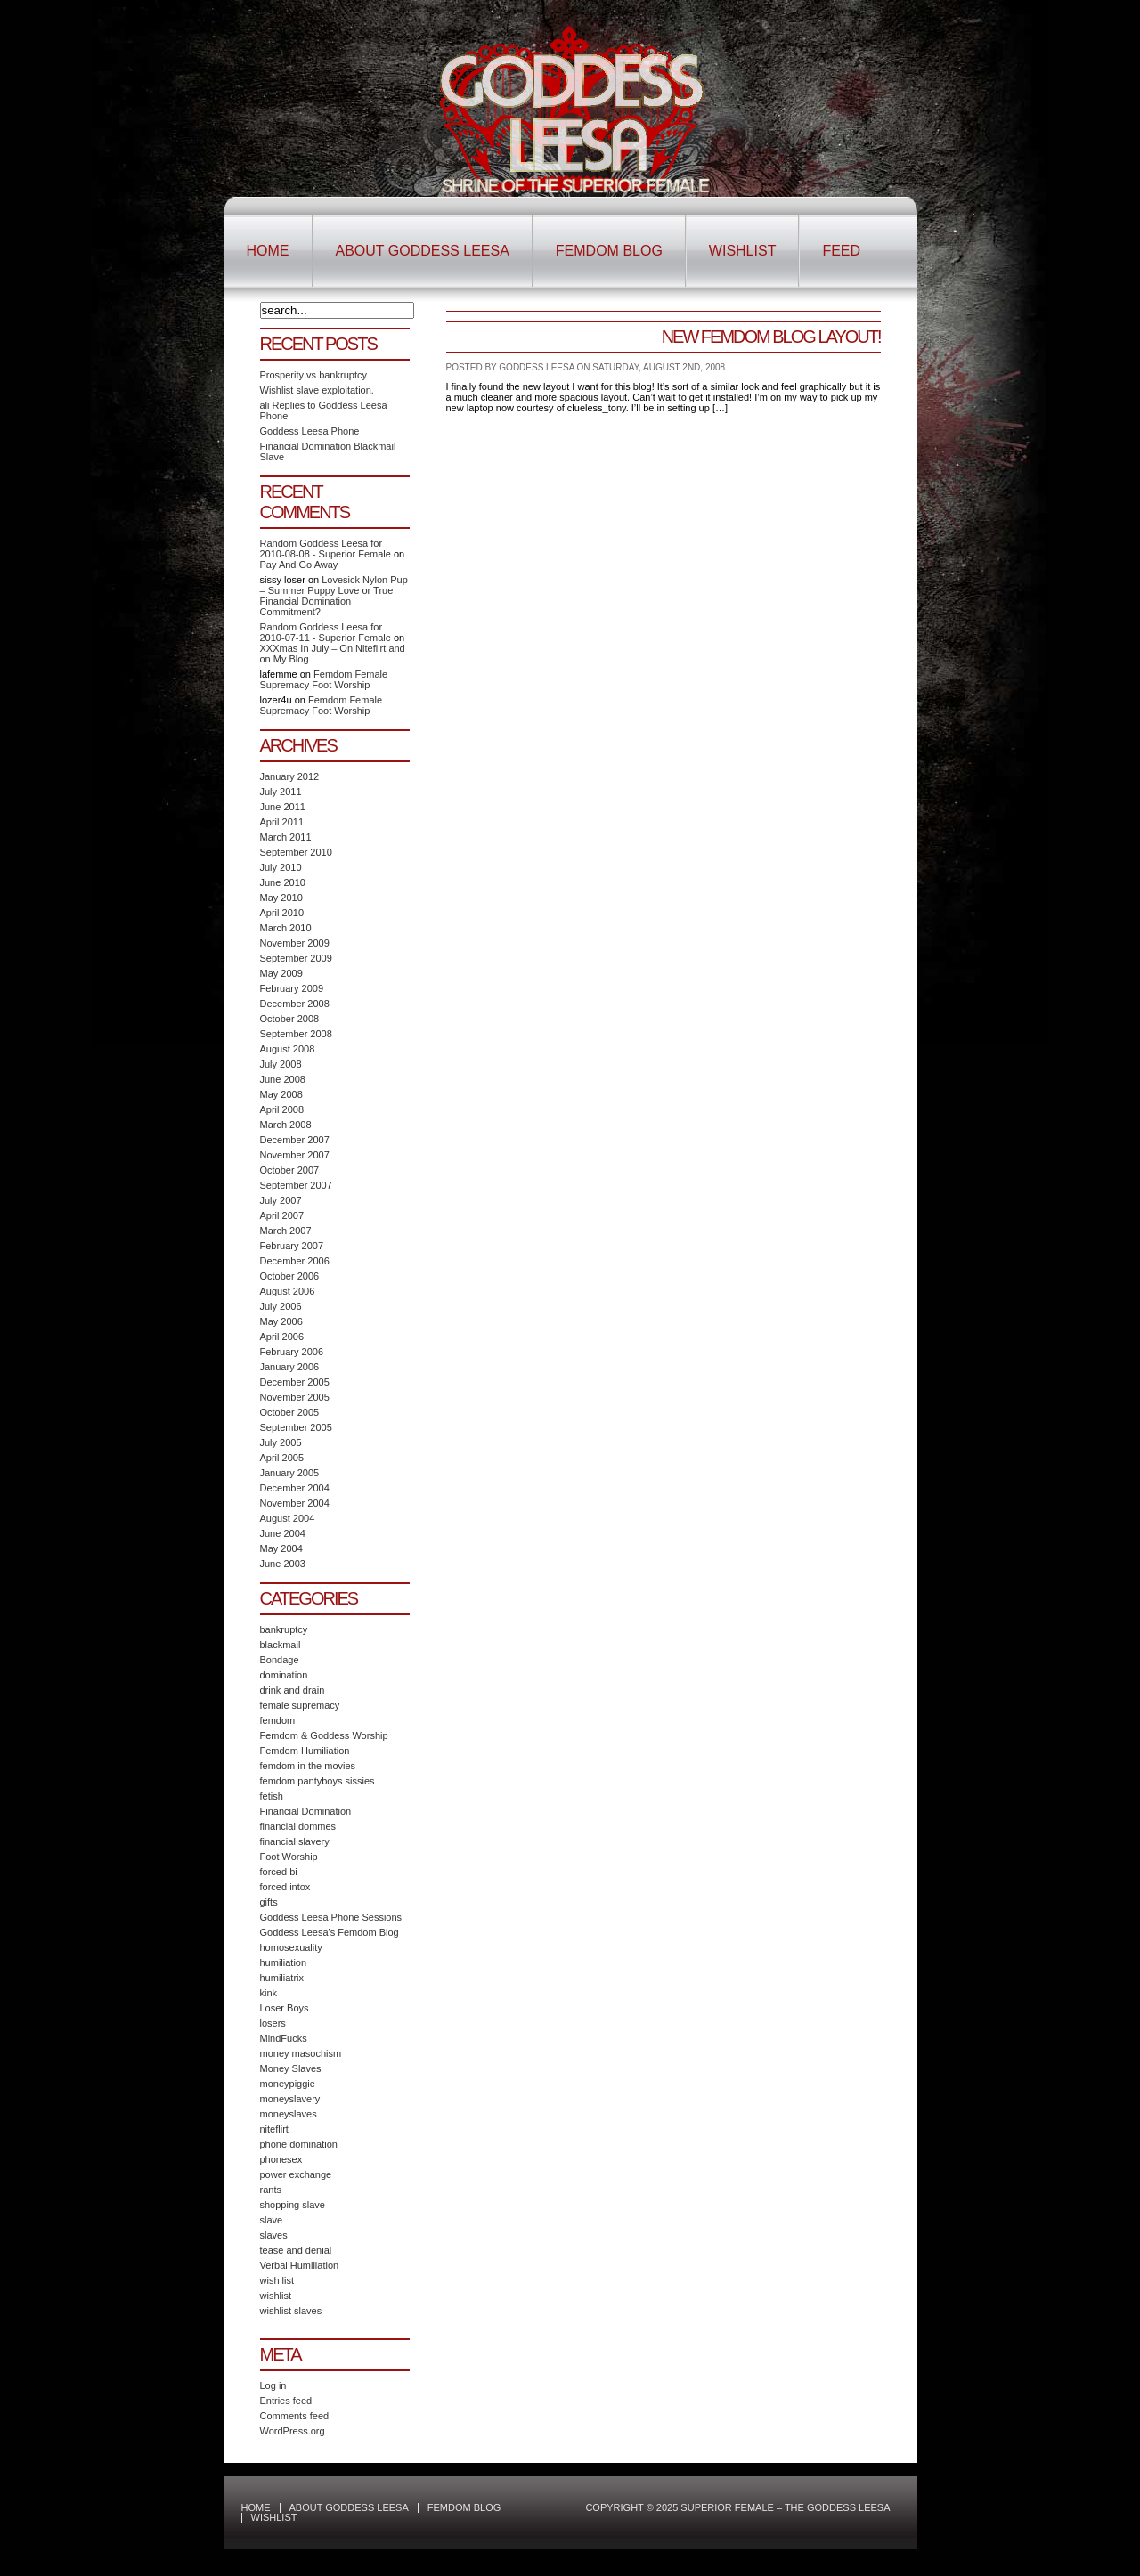 This screenshot has width=1140, height=2576. What do you see at coordinates (283, 1962) in the screenshot?
I see `humiliation` at bounding box center [283, 1962].